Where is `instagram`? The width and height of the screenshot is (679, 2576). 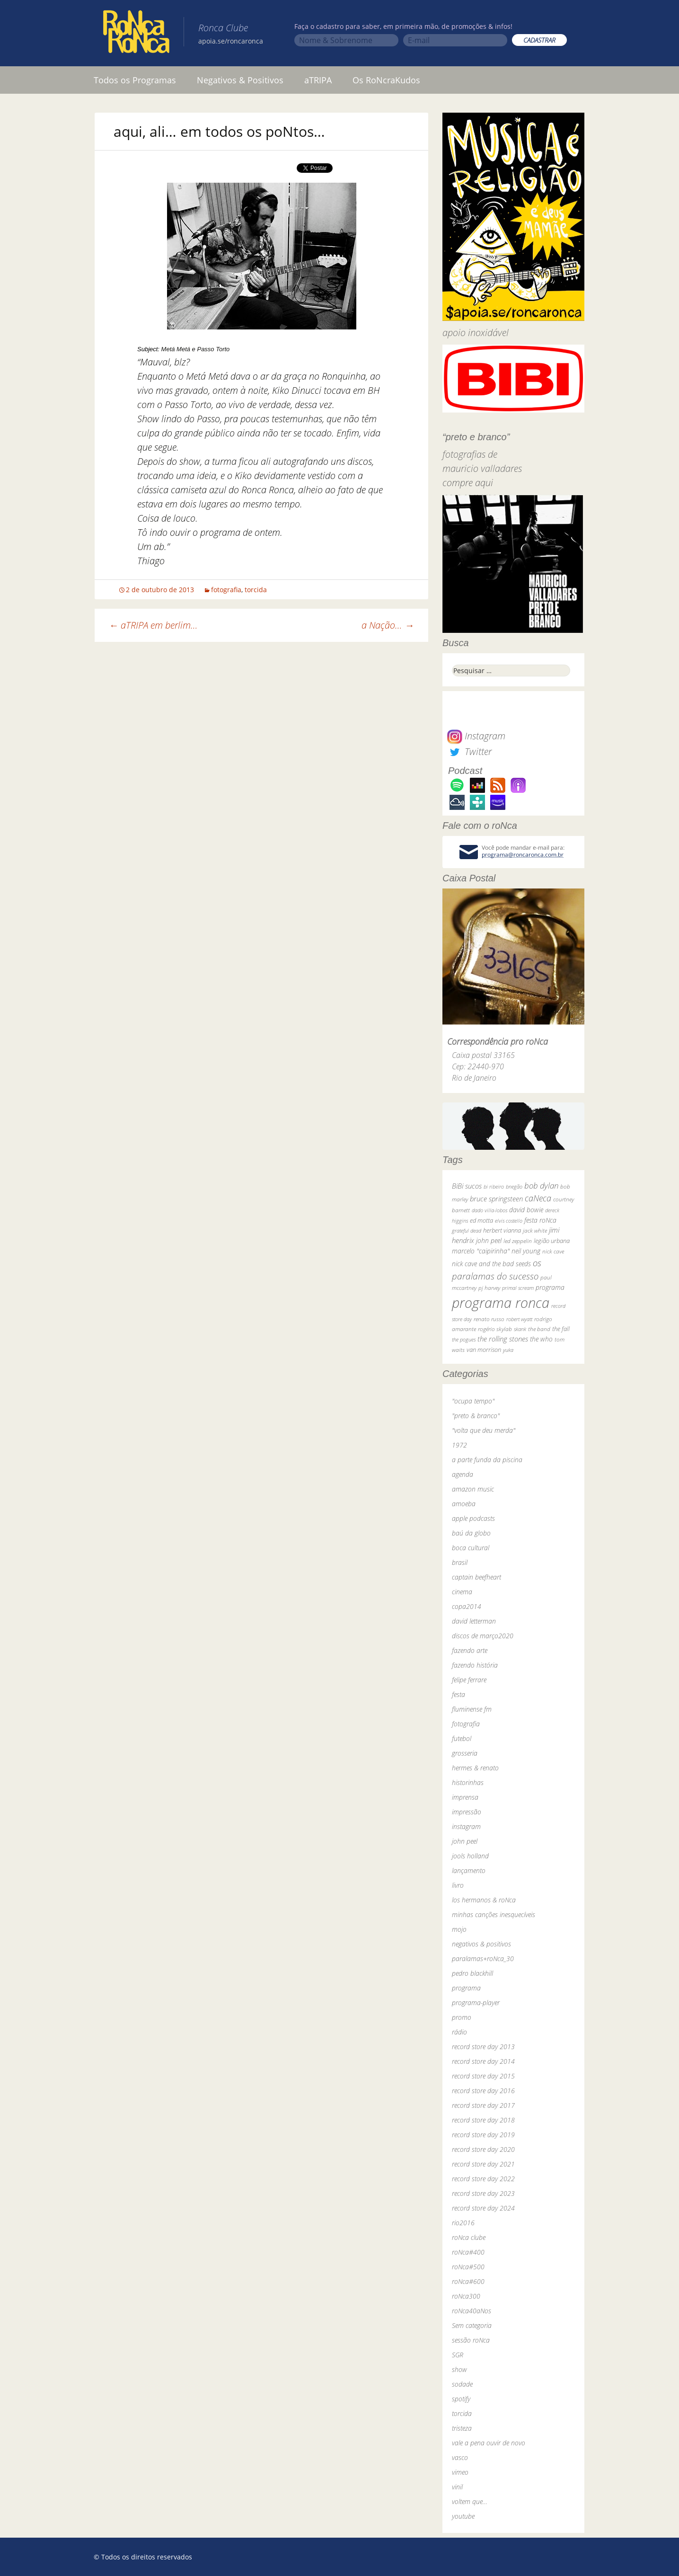 instagram is located at coordinates (466, 1826).